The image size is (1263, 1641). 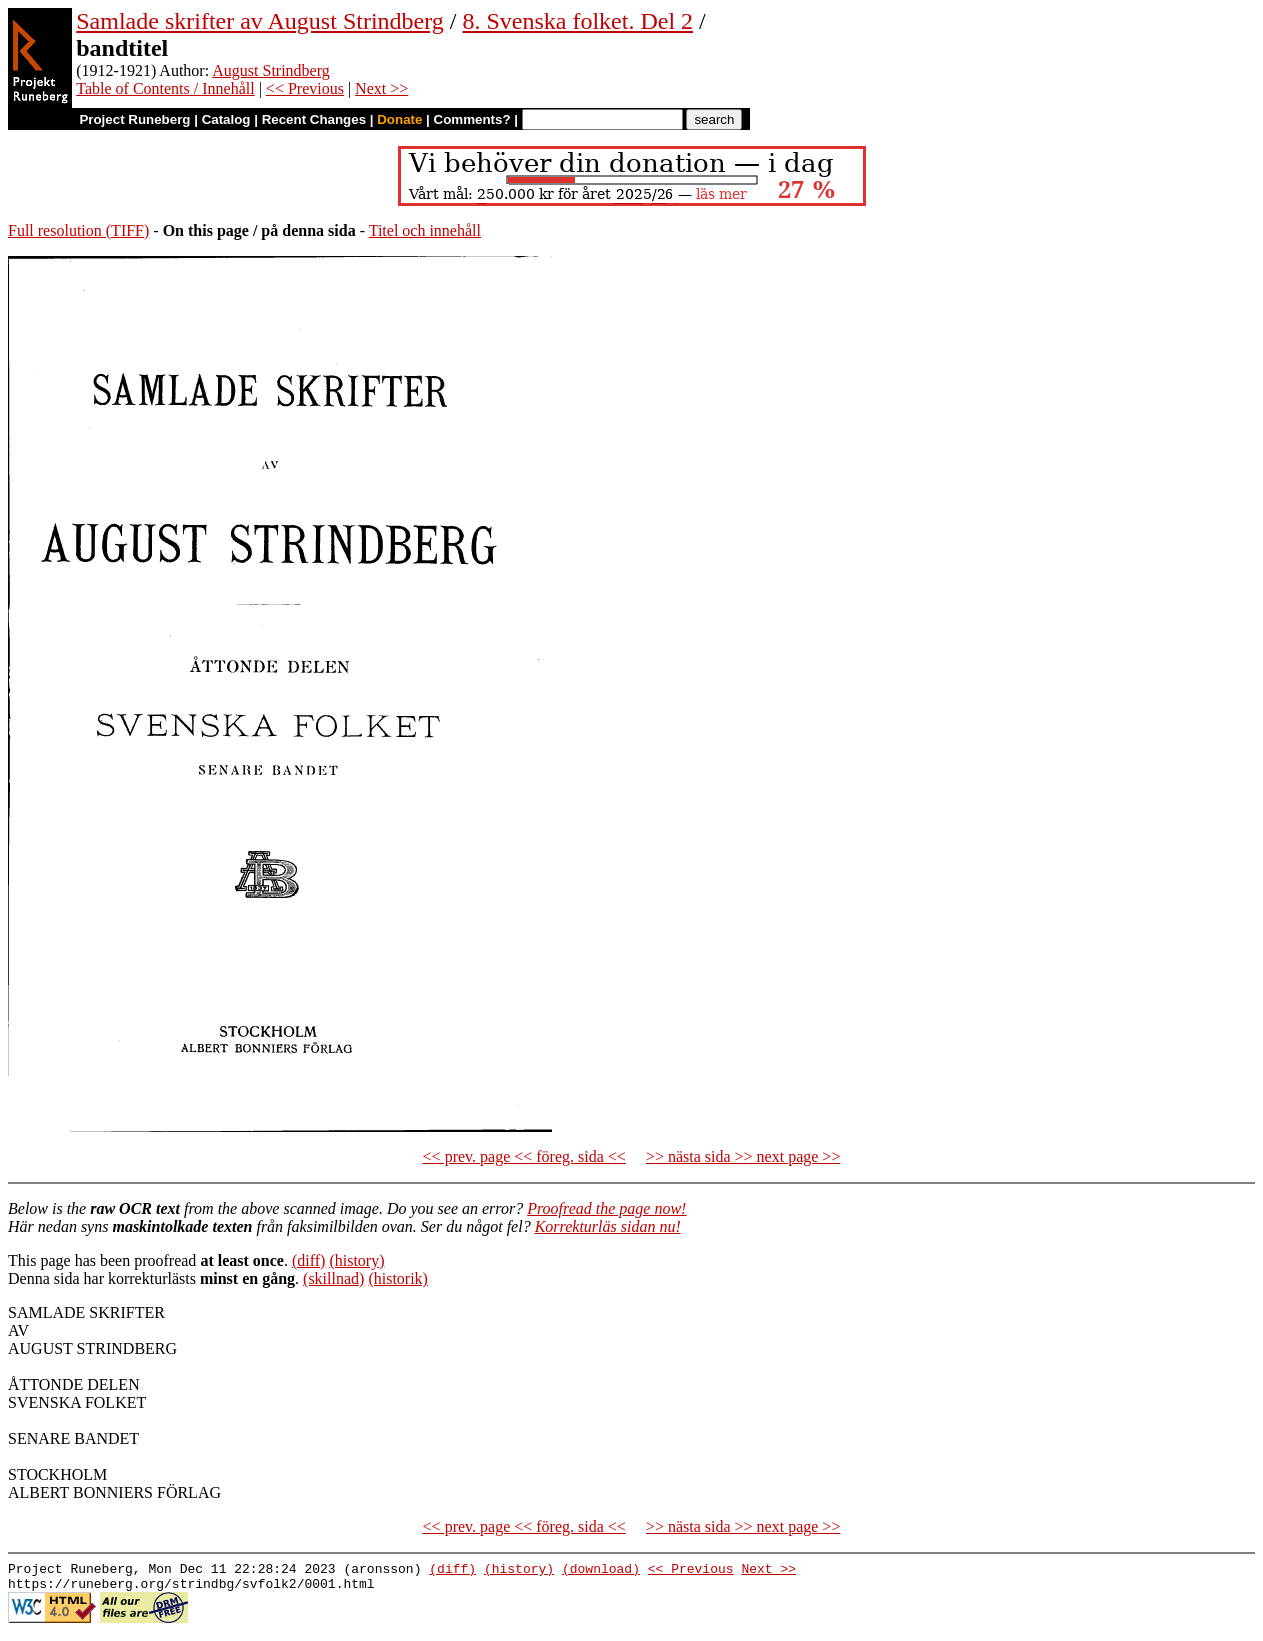 I want to click on >> nästa sida >> next page >>, so click(x=743, y=1156).